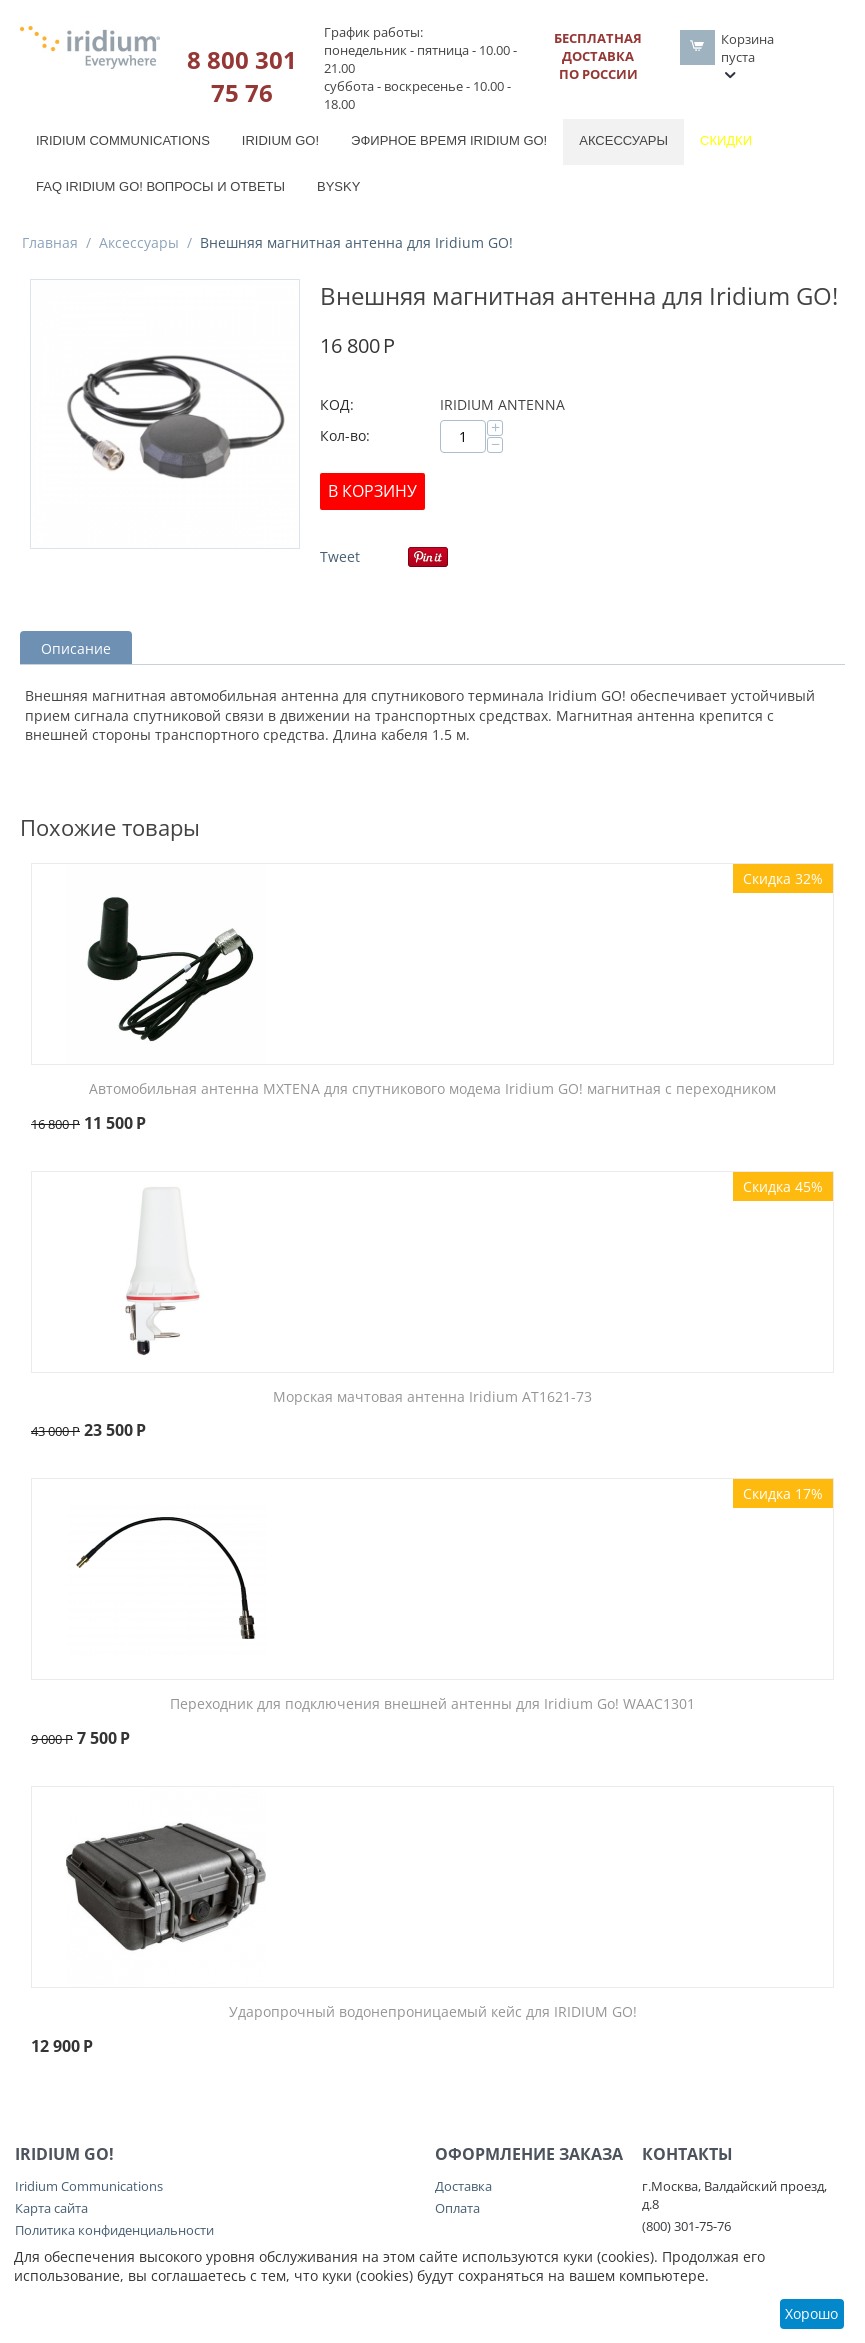 The width and height of the screenshot is (865, 2343). I want to click on В корзину, so click(372, 491).